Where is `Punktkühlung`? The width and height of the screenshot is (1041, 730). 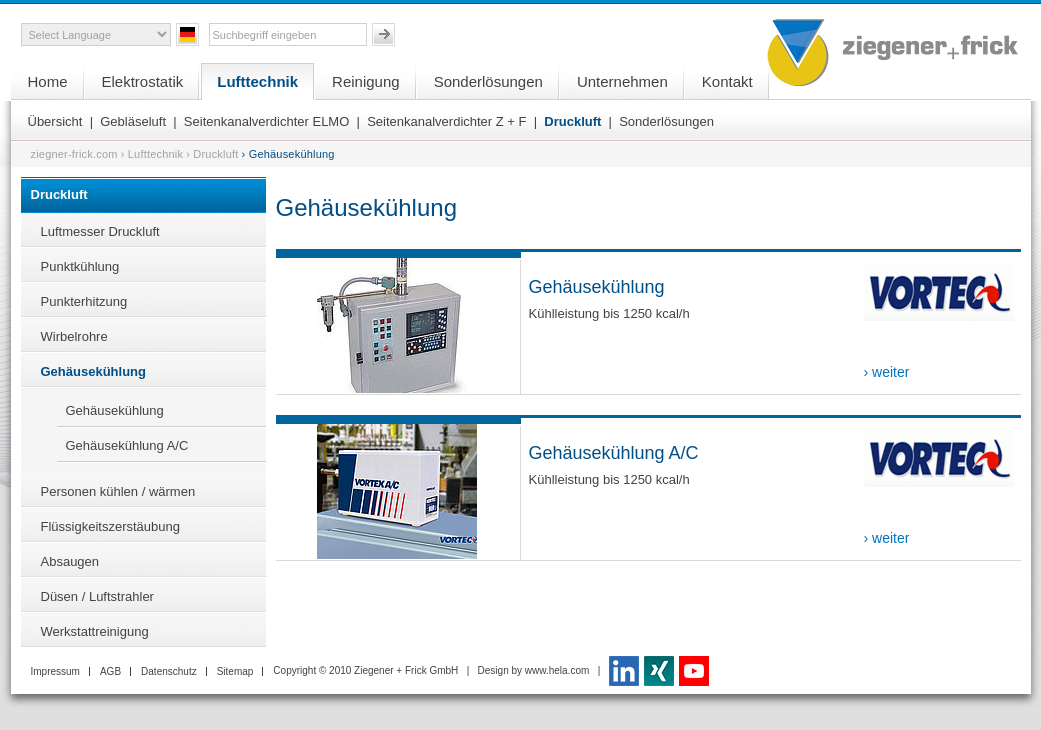
Punktkühlung is located at coordinates (80, 266).